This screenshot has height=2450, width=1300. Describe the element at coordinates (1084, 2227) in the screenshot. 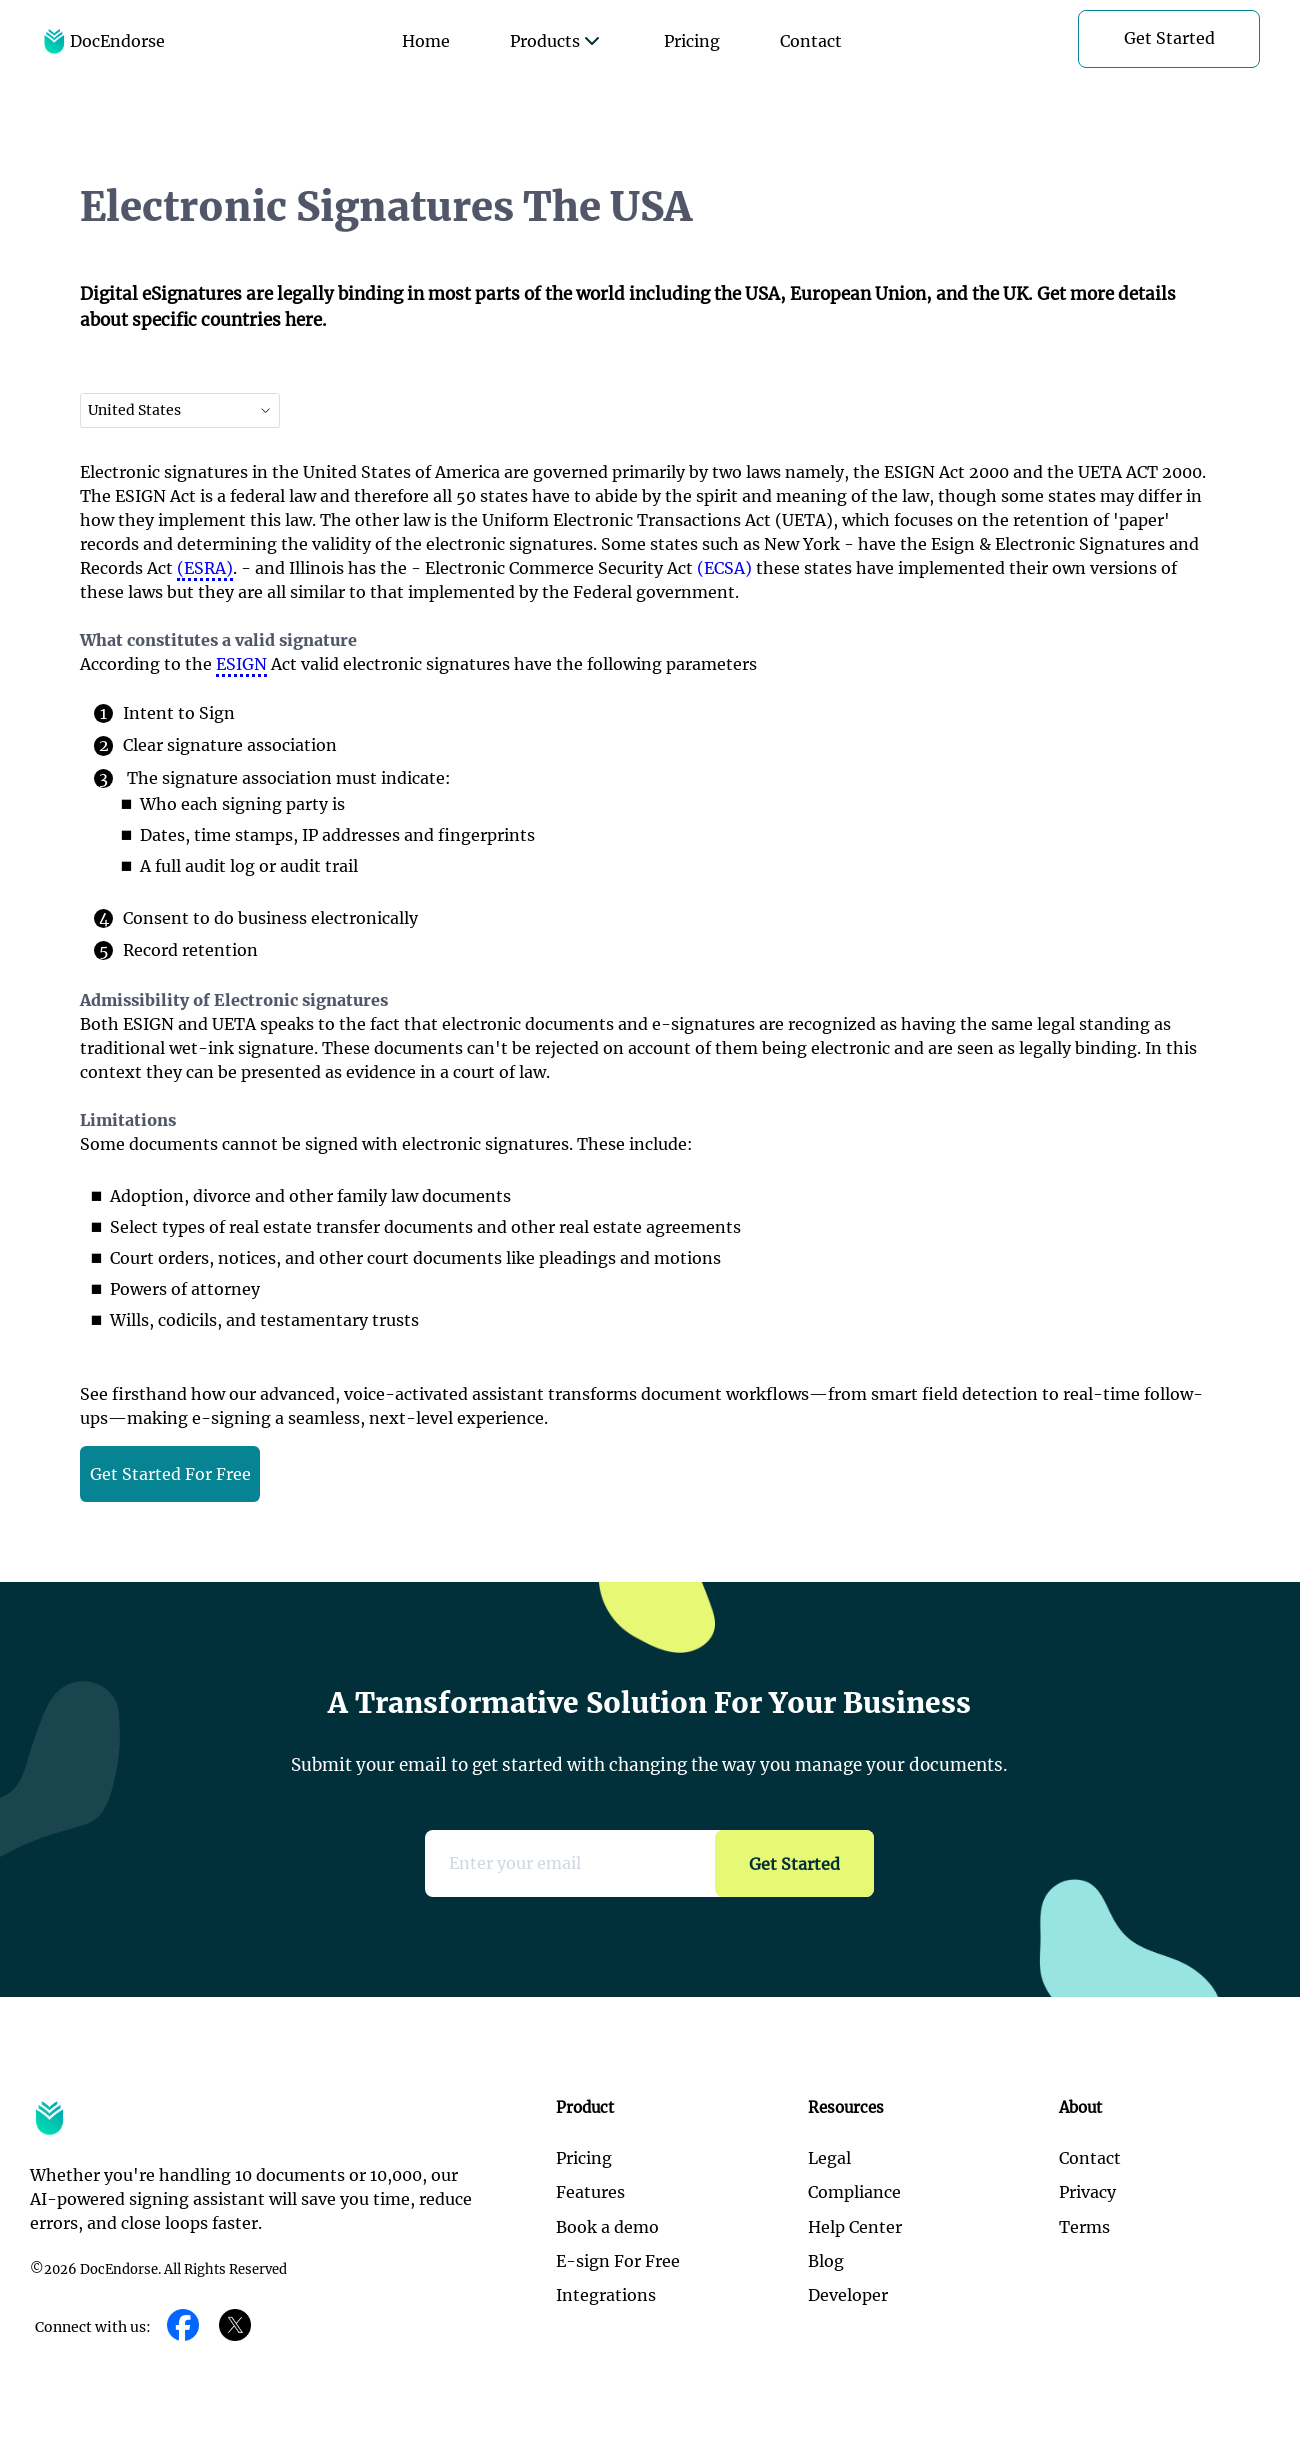

I see `Terms` at that location.